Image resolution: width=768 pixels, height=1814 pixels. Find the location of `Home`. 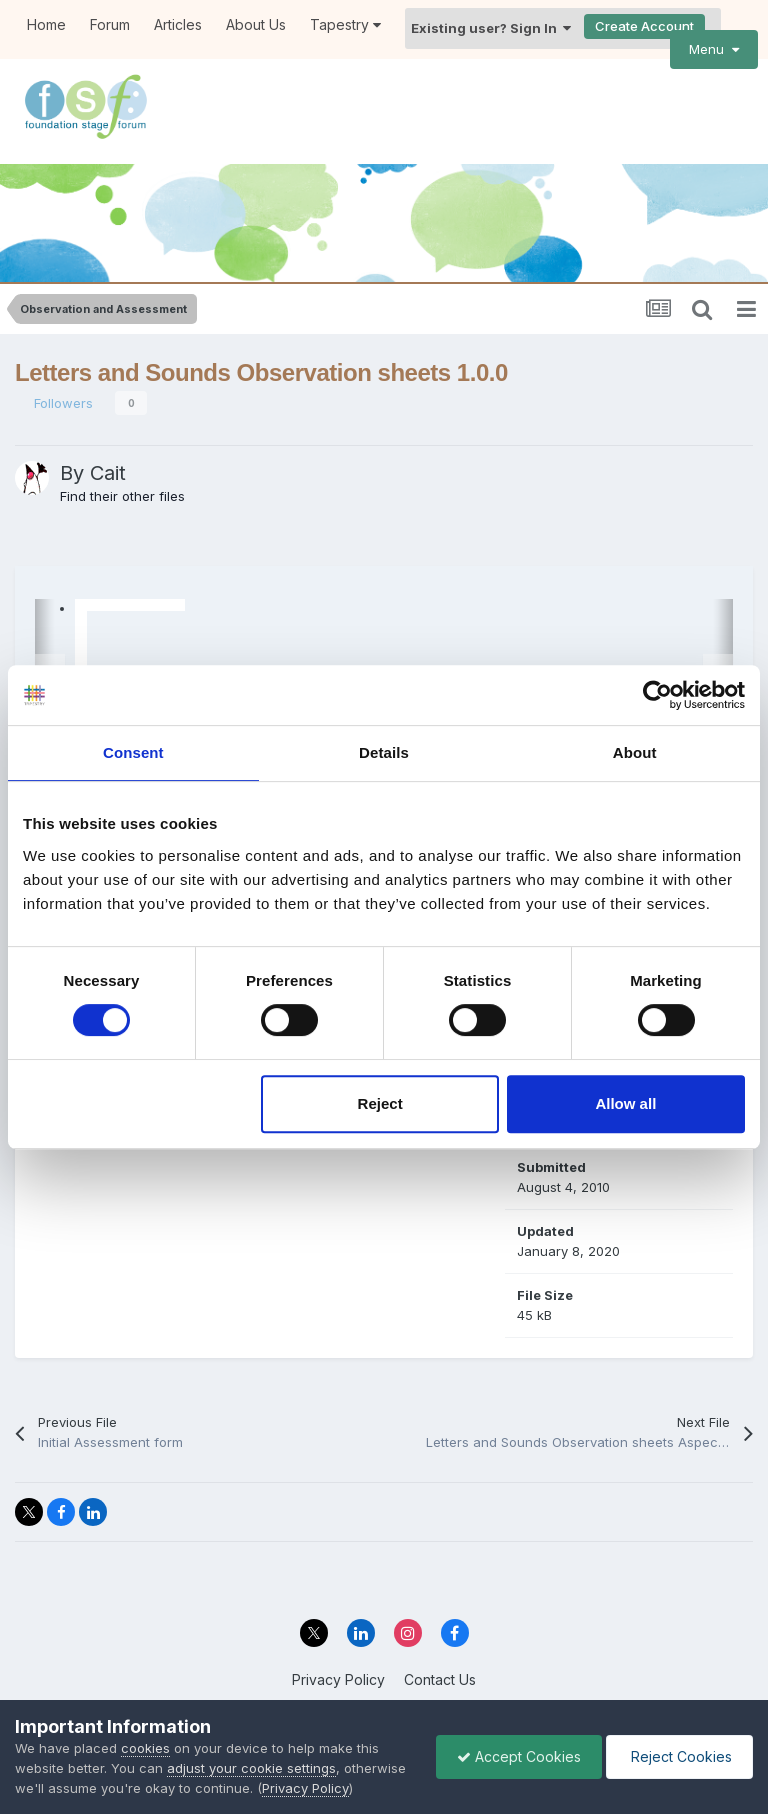

Home is located at coordinates (46, 24).